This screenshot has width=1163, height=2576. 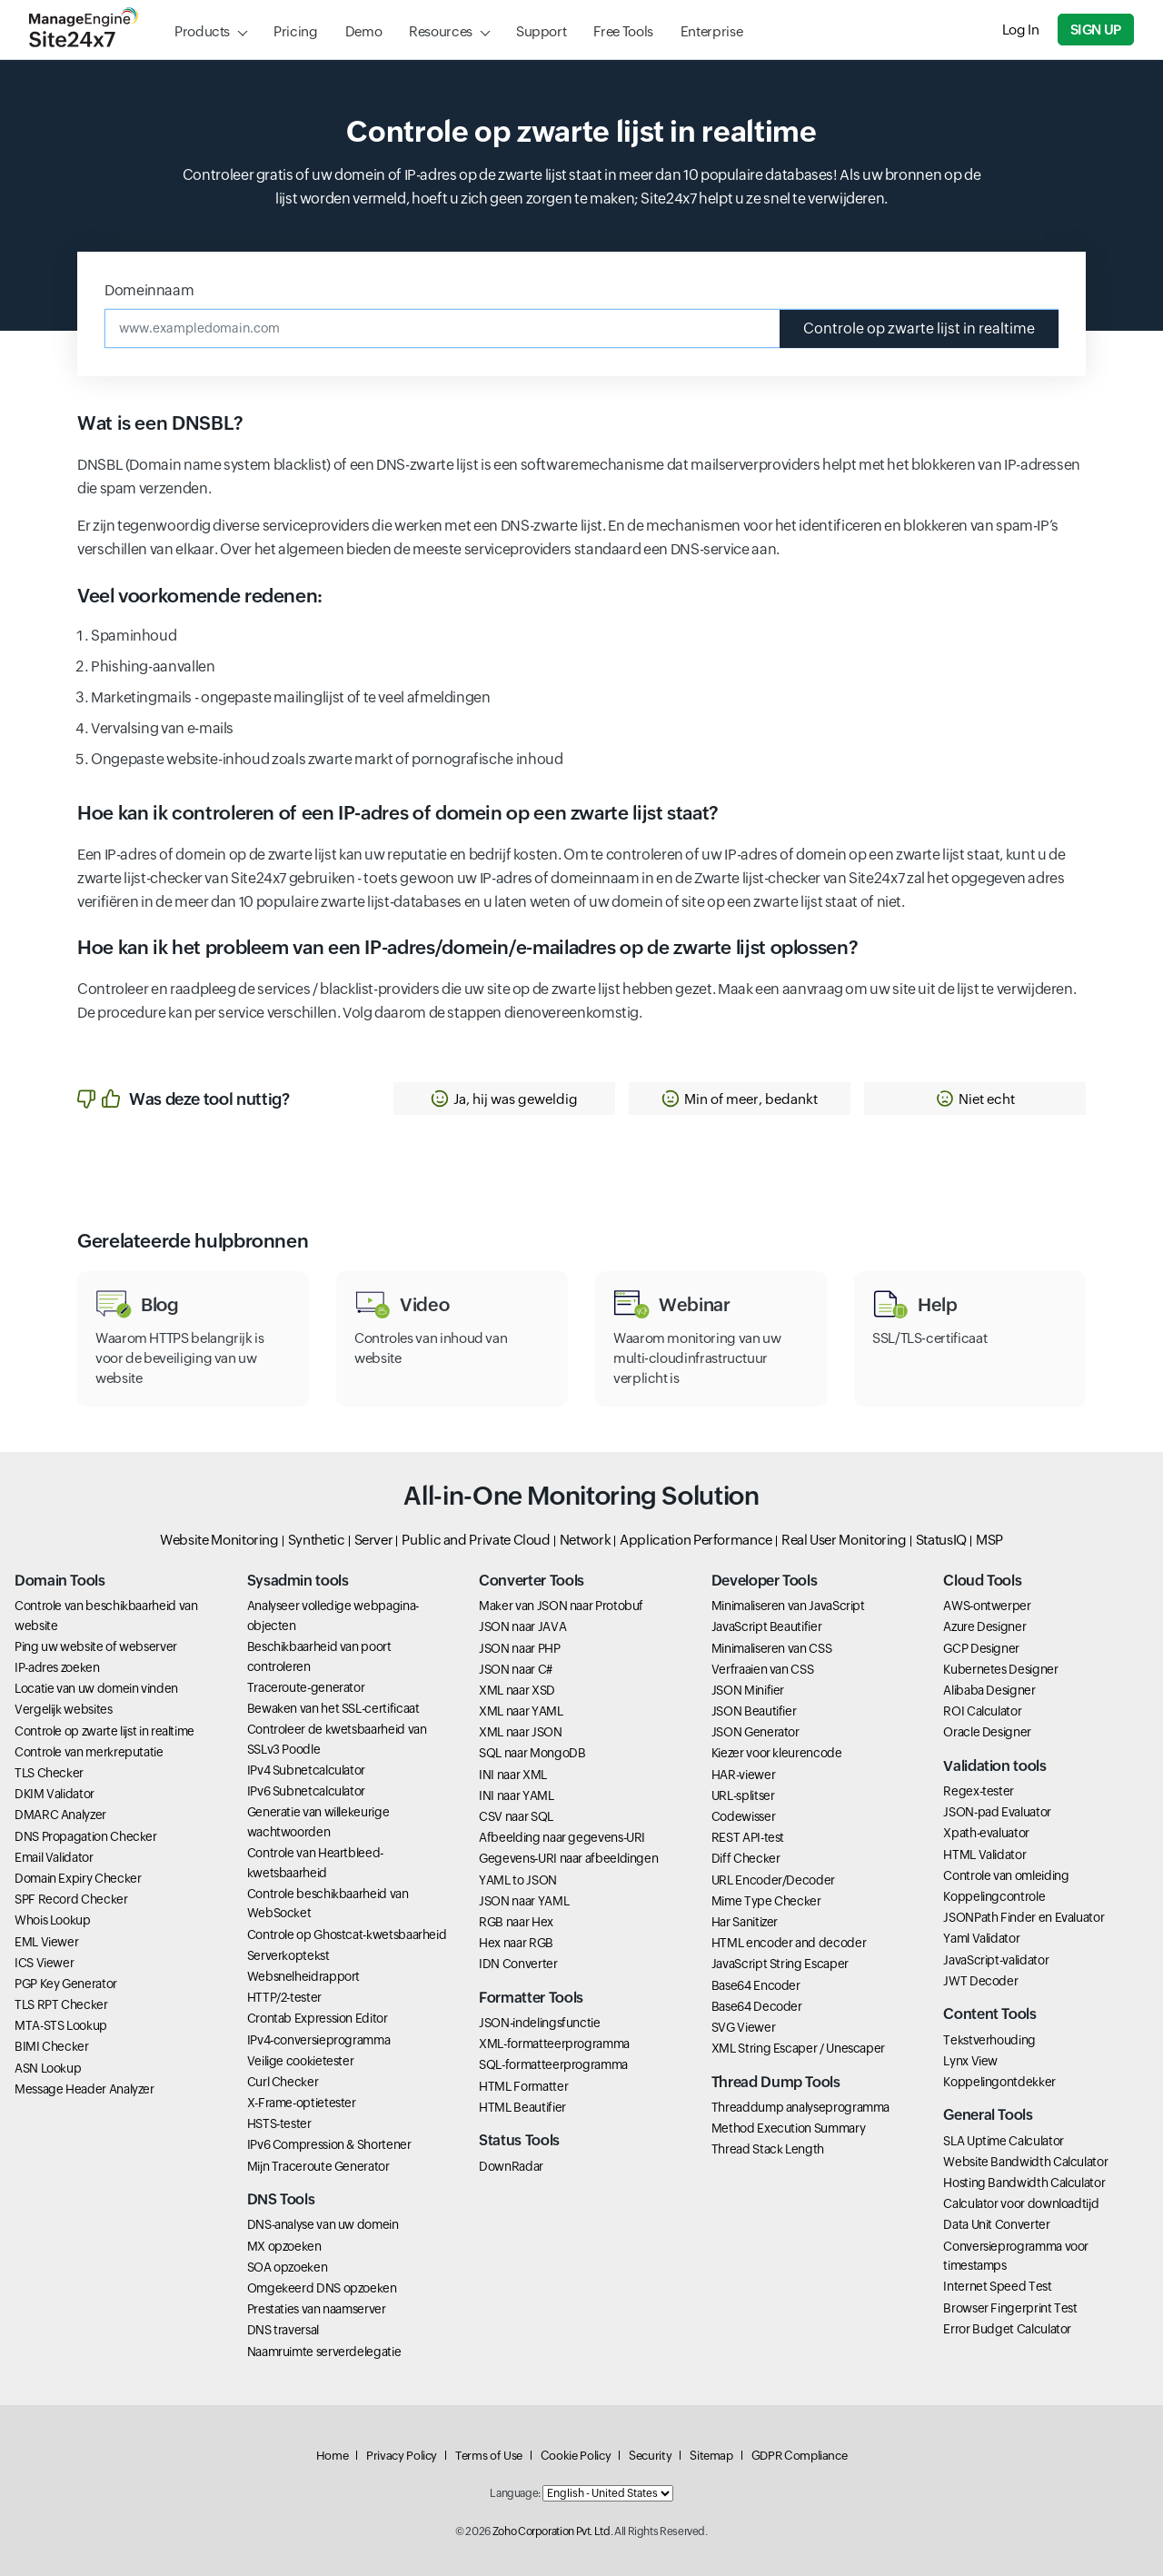 What do you see at coordinates (319, 2040) in the screenshot?
I see `IPv4-conversieprogramma` at bounding box center [319, 2040].